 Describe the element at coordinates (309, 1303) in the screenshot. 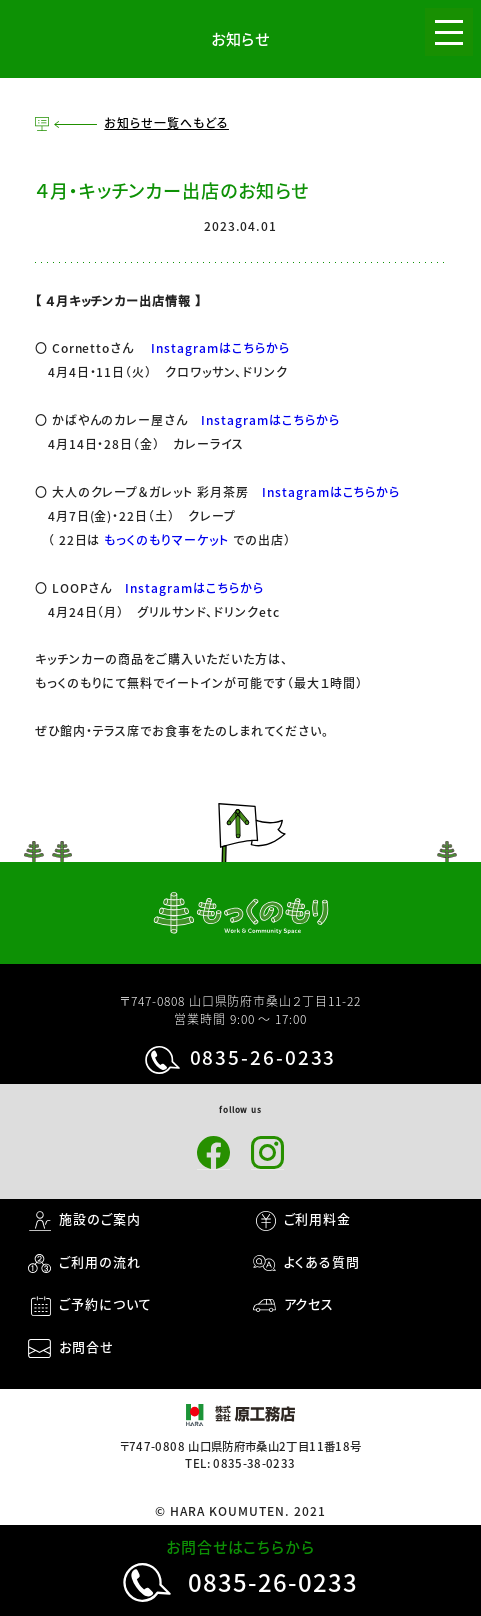

I see `アクセス` at that location.